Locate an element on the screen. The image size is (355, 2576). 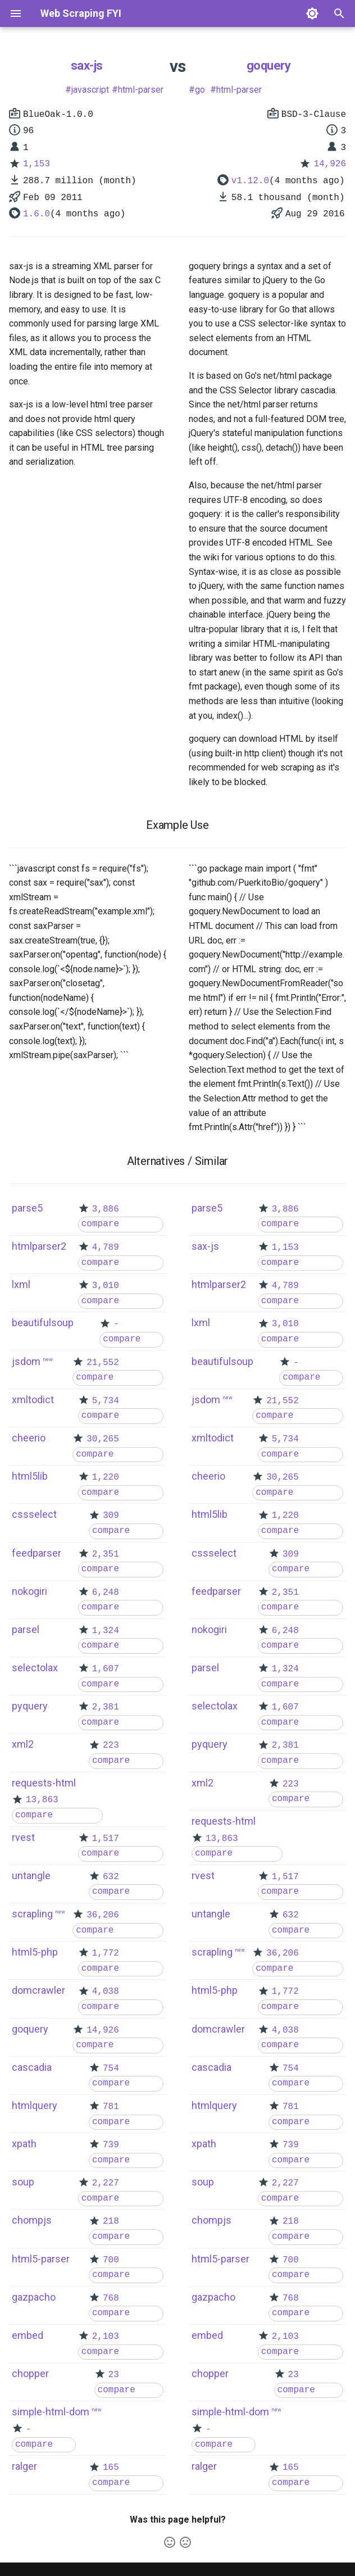
1,772 is located at coordinates (105, 1953).